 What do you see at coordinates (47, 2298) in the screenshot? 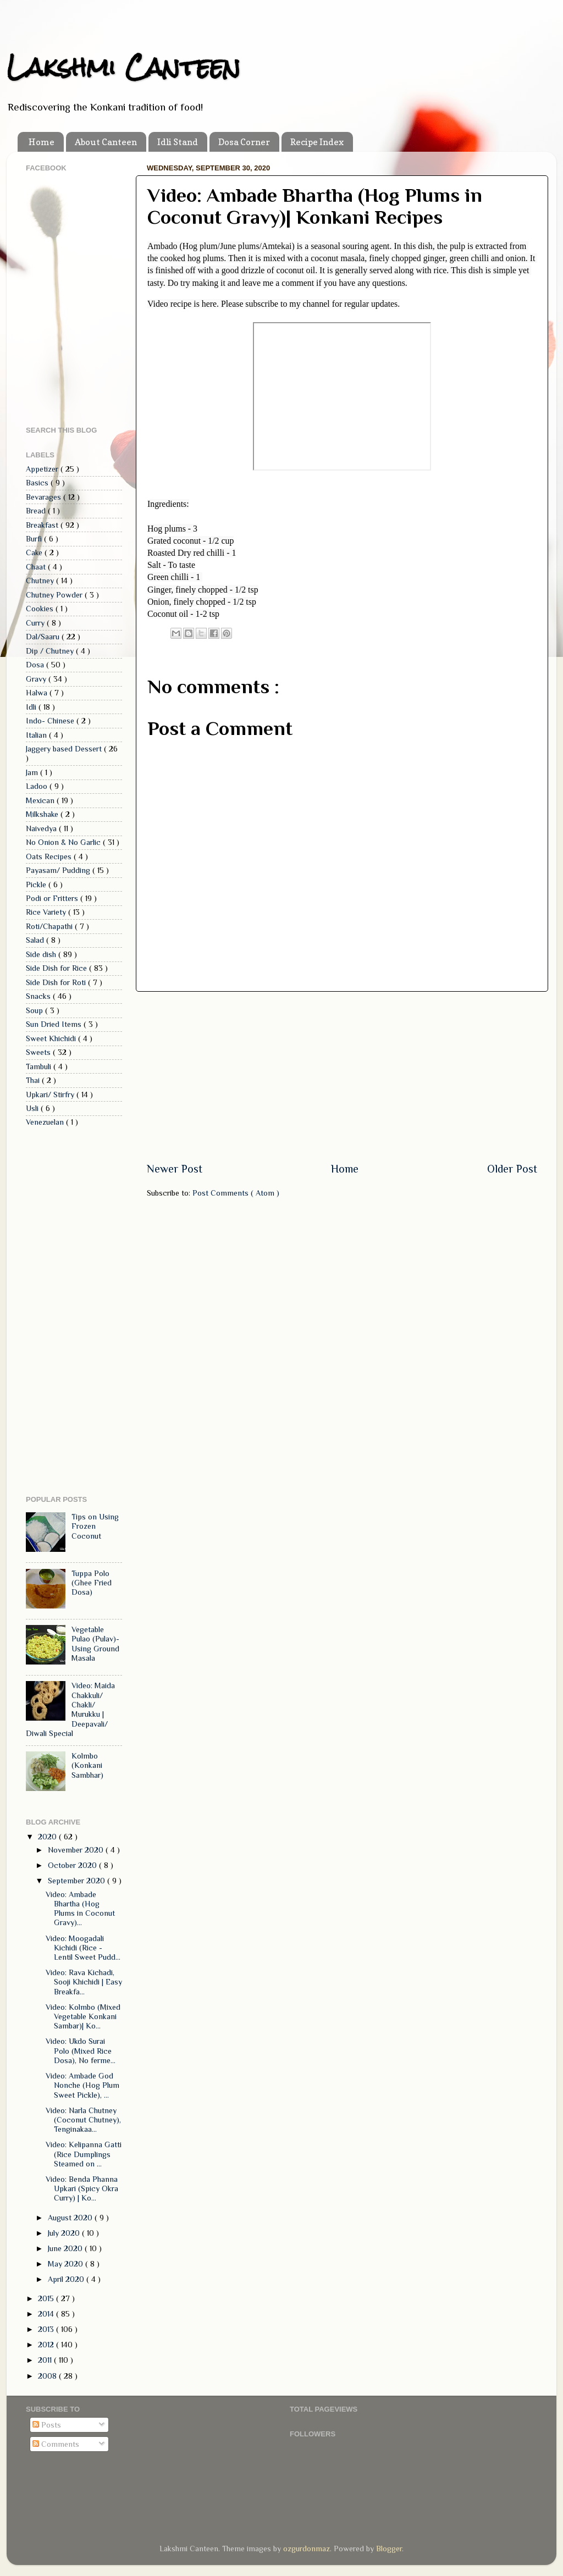
I see `2015` at bounding box center [47, 2298].